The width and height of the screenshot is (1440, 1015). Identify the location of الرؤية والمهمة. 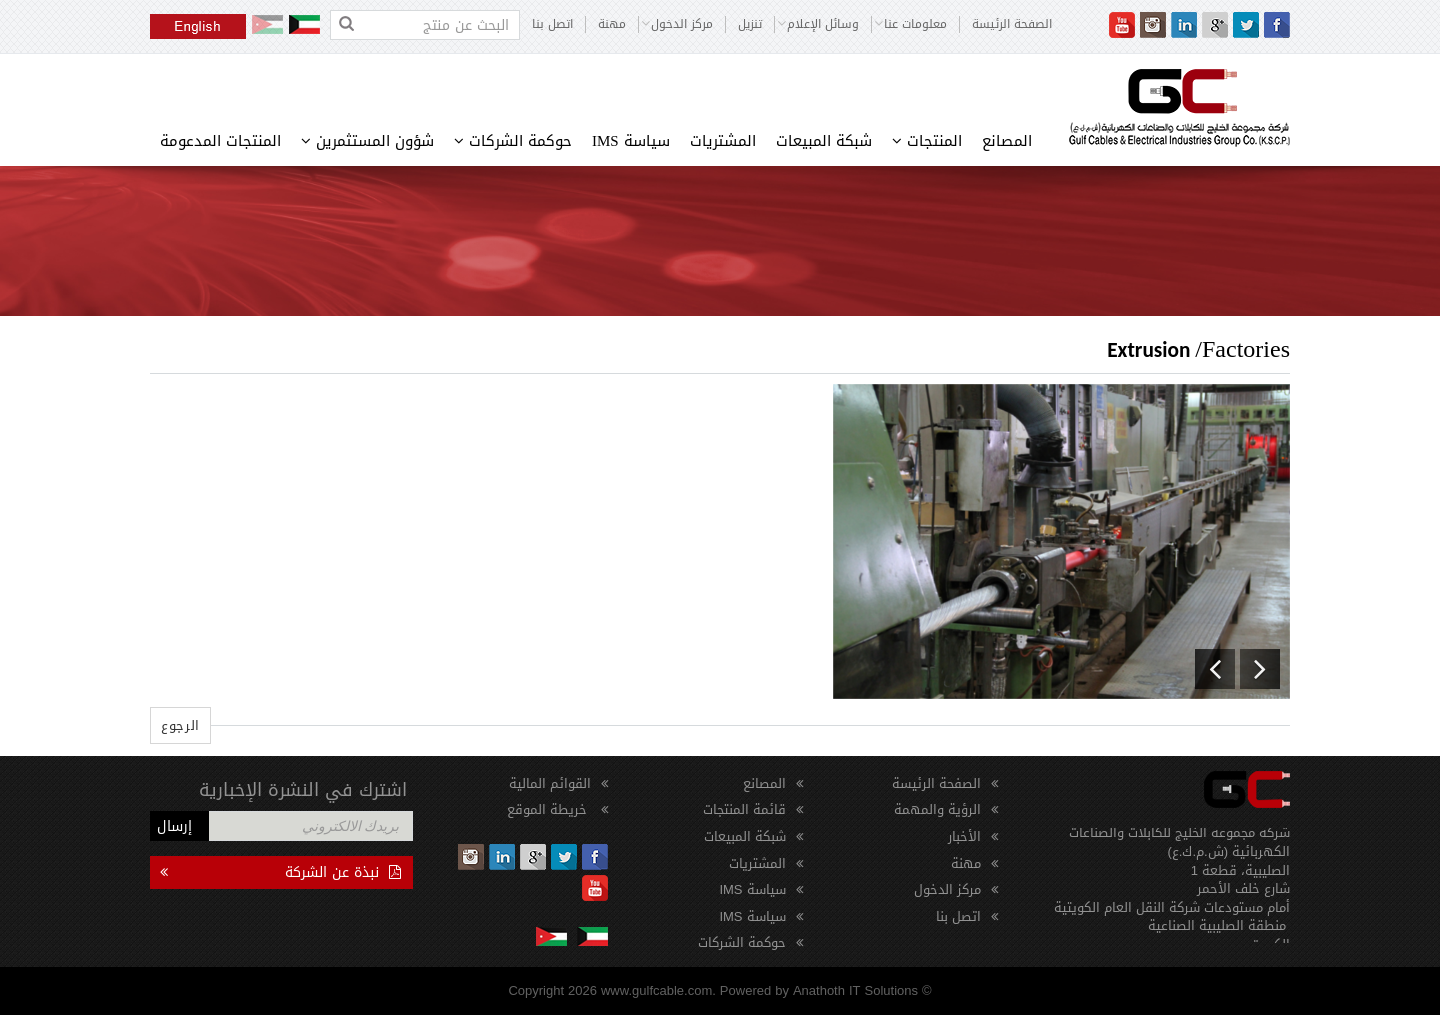
(937, 809).